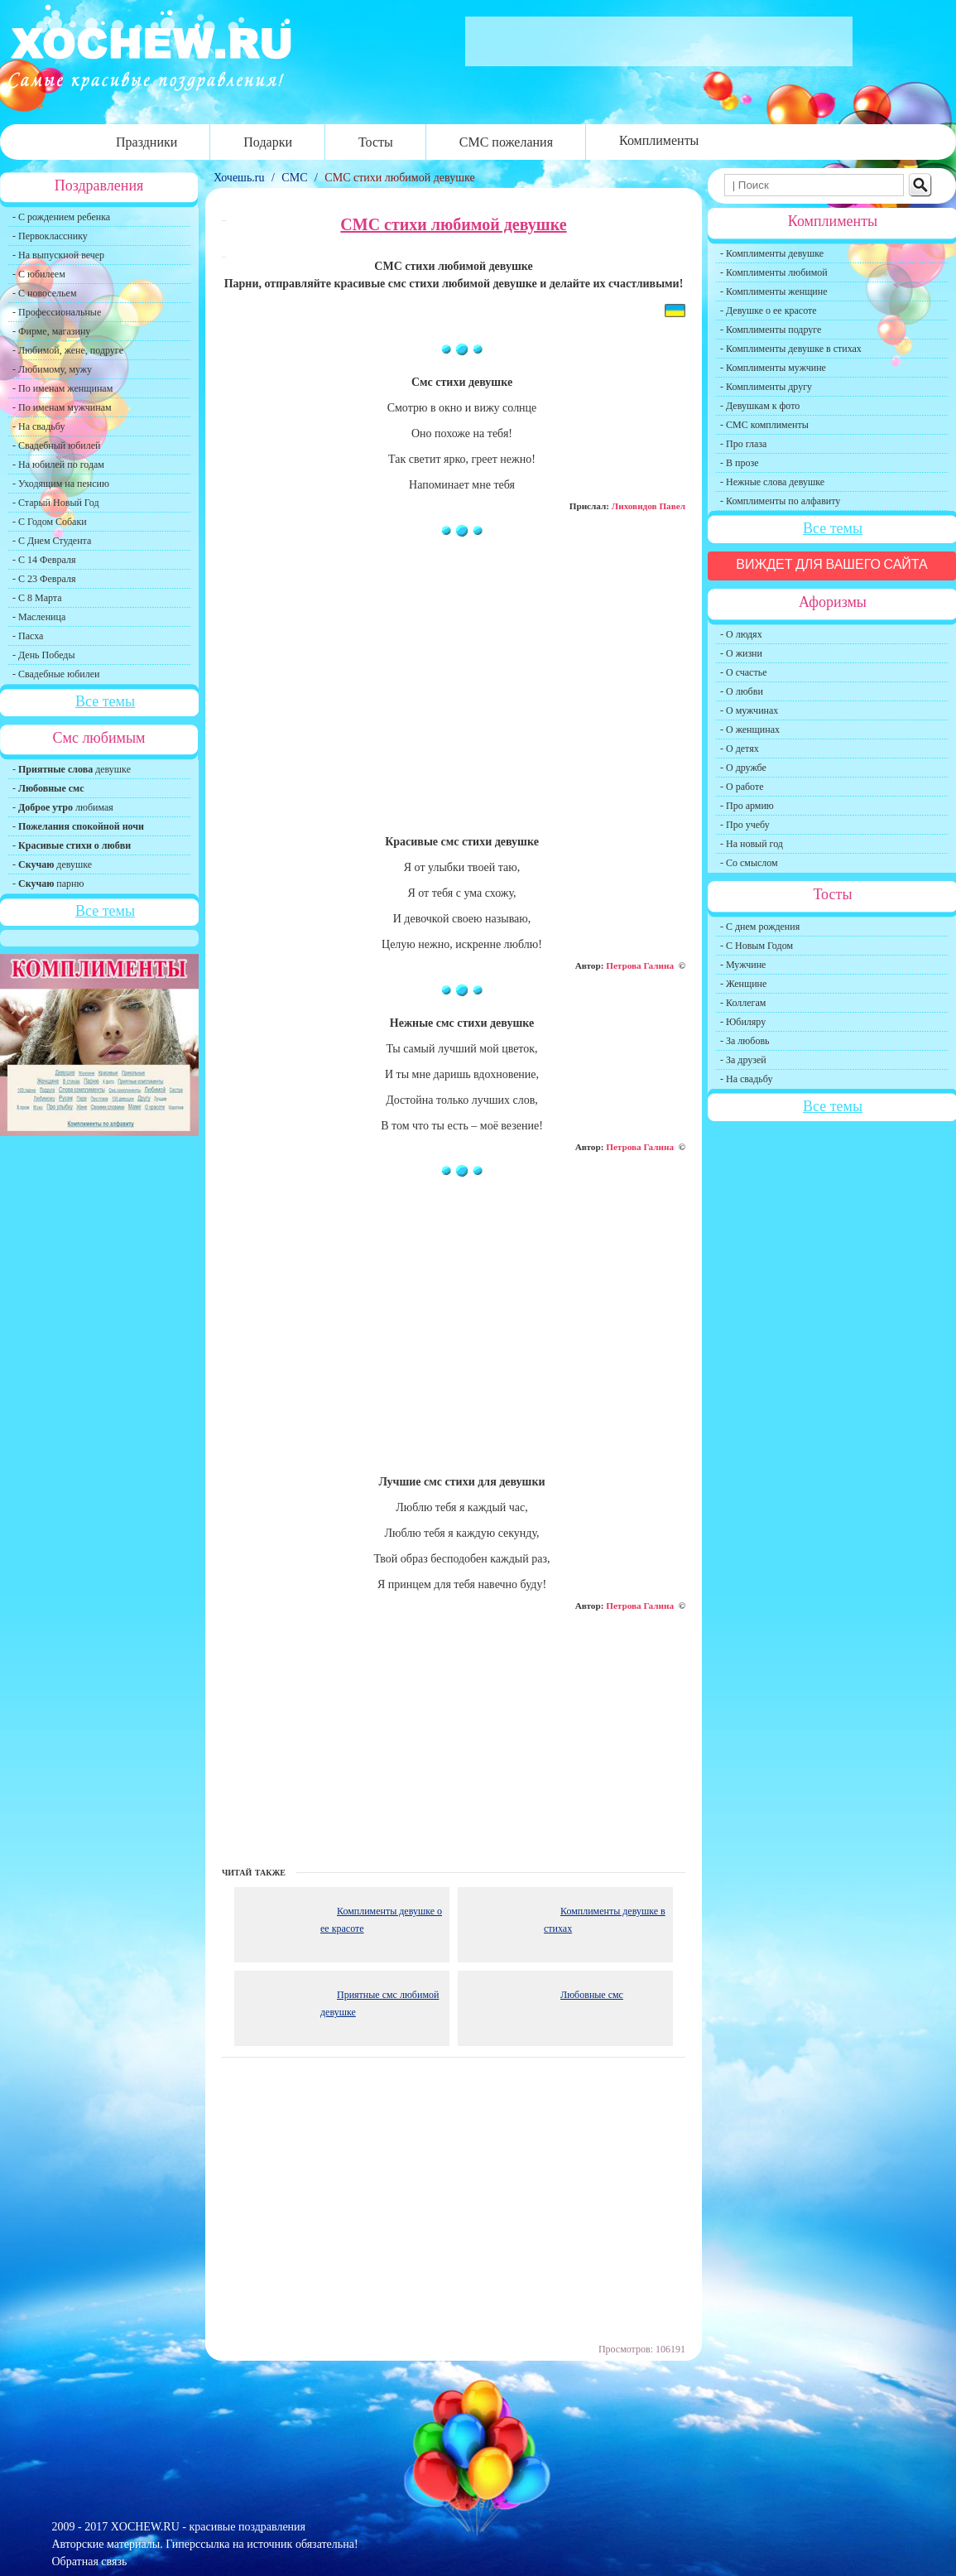 This screenshot has width=956, height=2576. Describe the element at coordinates (208, 2527) in the screenshot. I see `XOCHEW.RU - красивые поздравления` at that location.